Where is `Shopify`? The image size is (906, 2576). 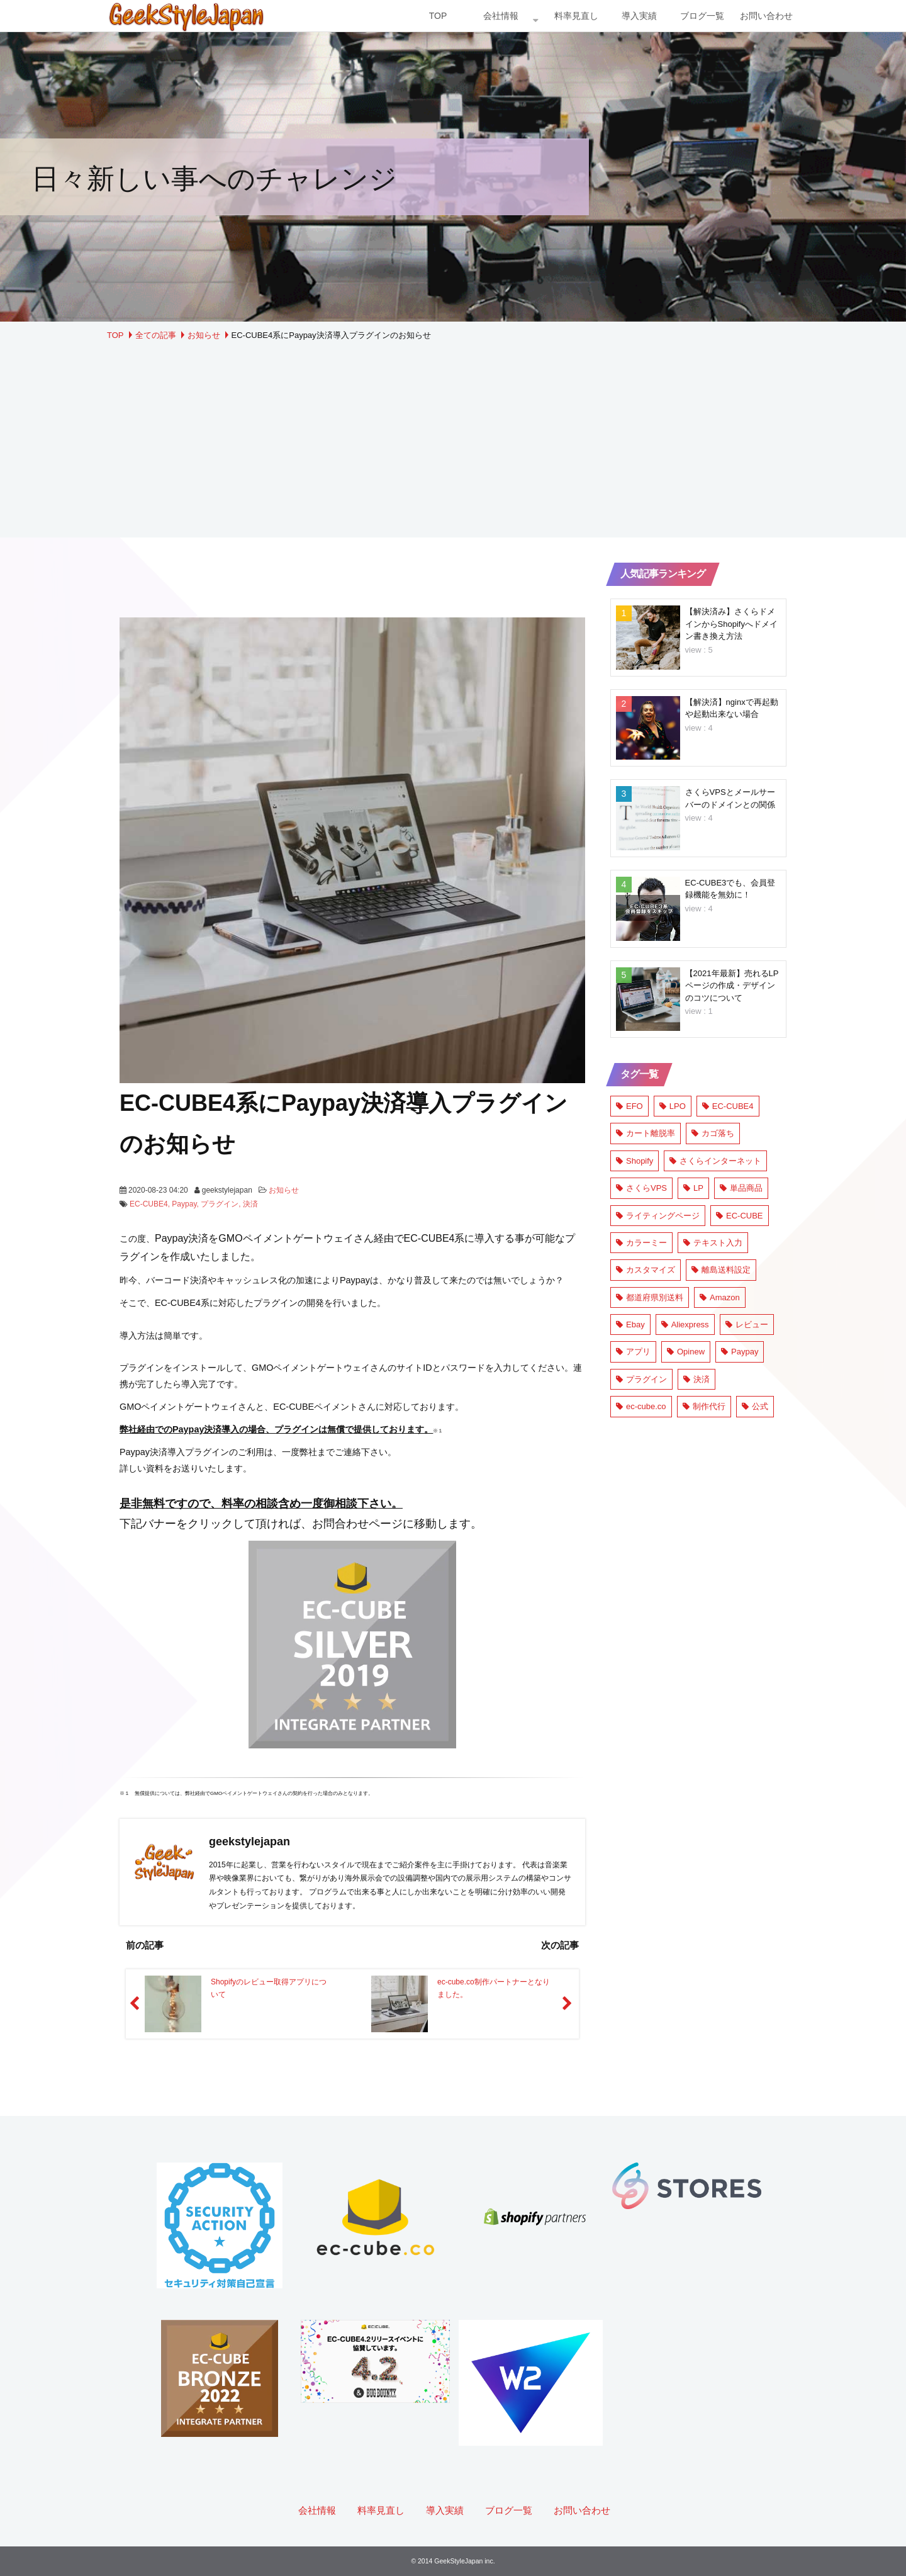 Shopify is located at coordinates (634, 1161).